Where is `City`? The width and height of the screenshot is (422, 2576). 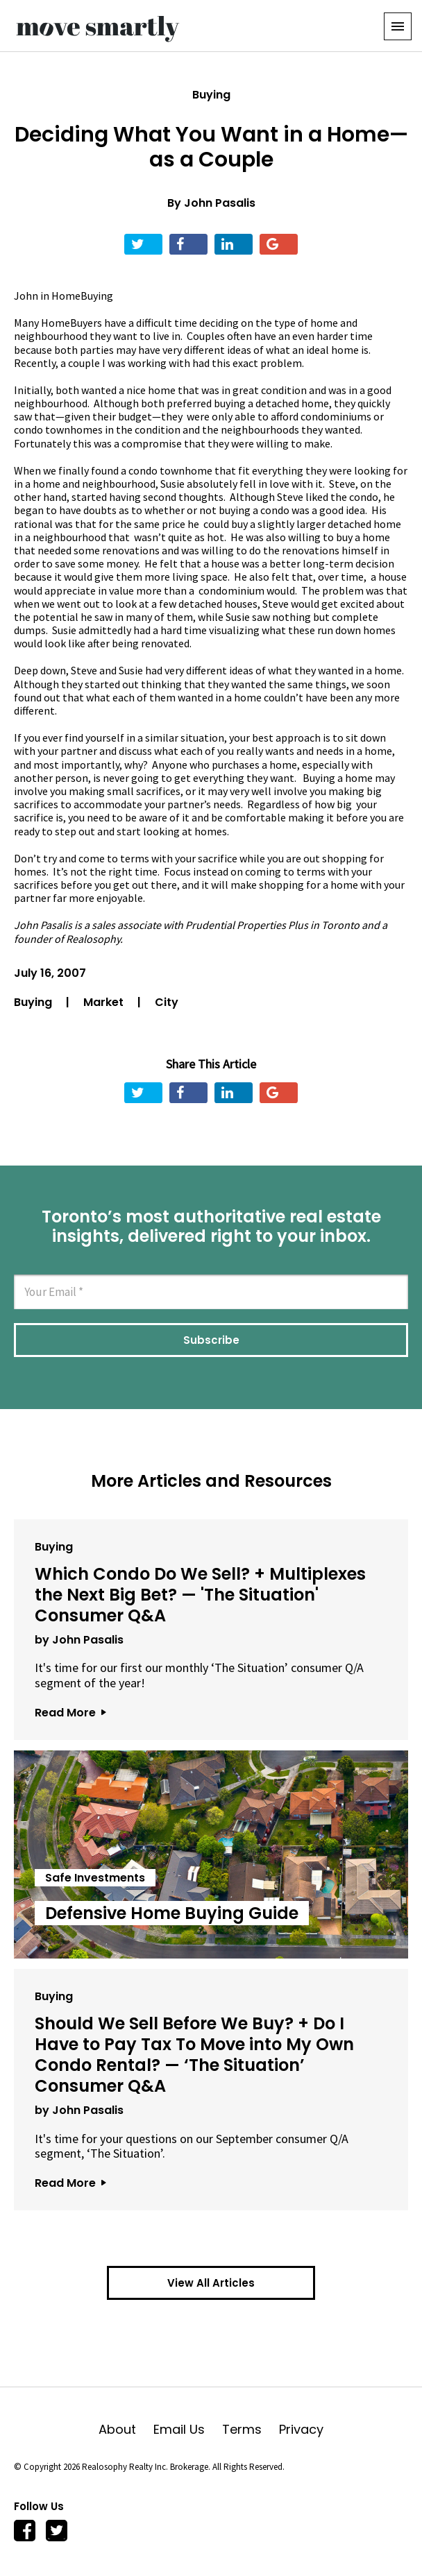 City is located at coordinates (166, 1002).